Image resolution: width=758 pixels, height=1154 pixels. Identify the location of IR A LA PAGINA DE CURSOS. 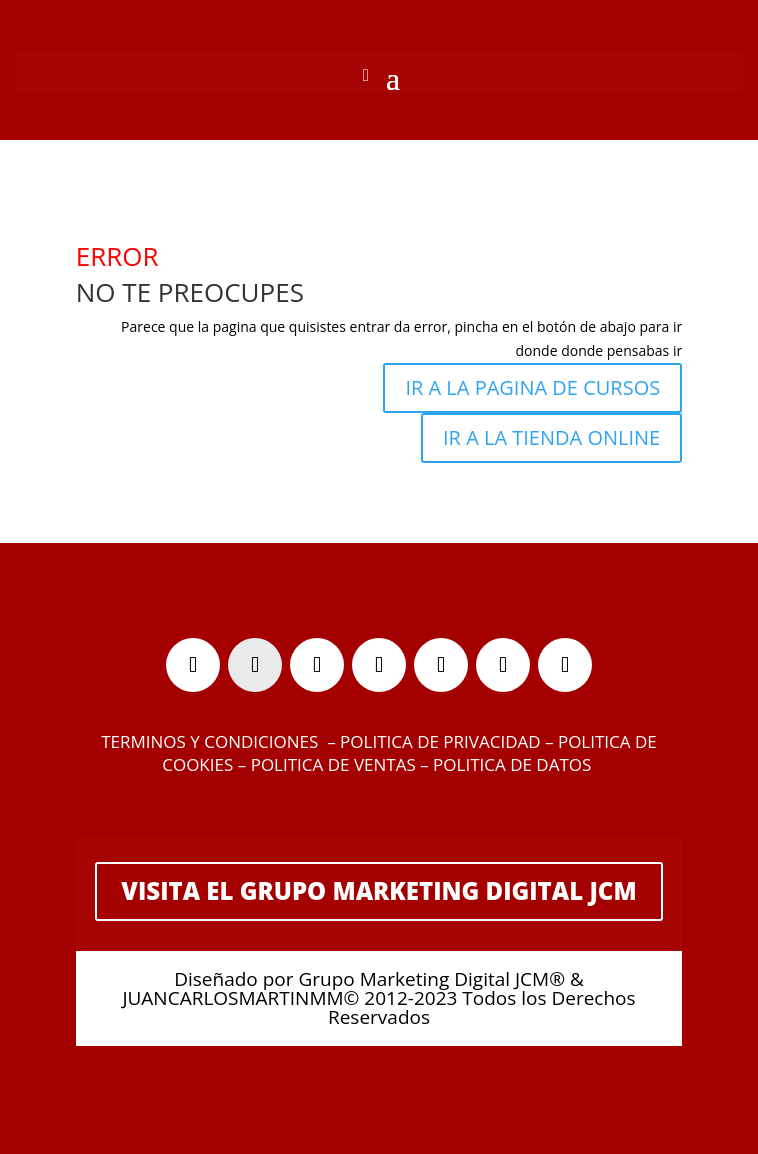
(532, 387).